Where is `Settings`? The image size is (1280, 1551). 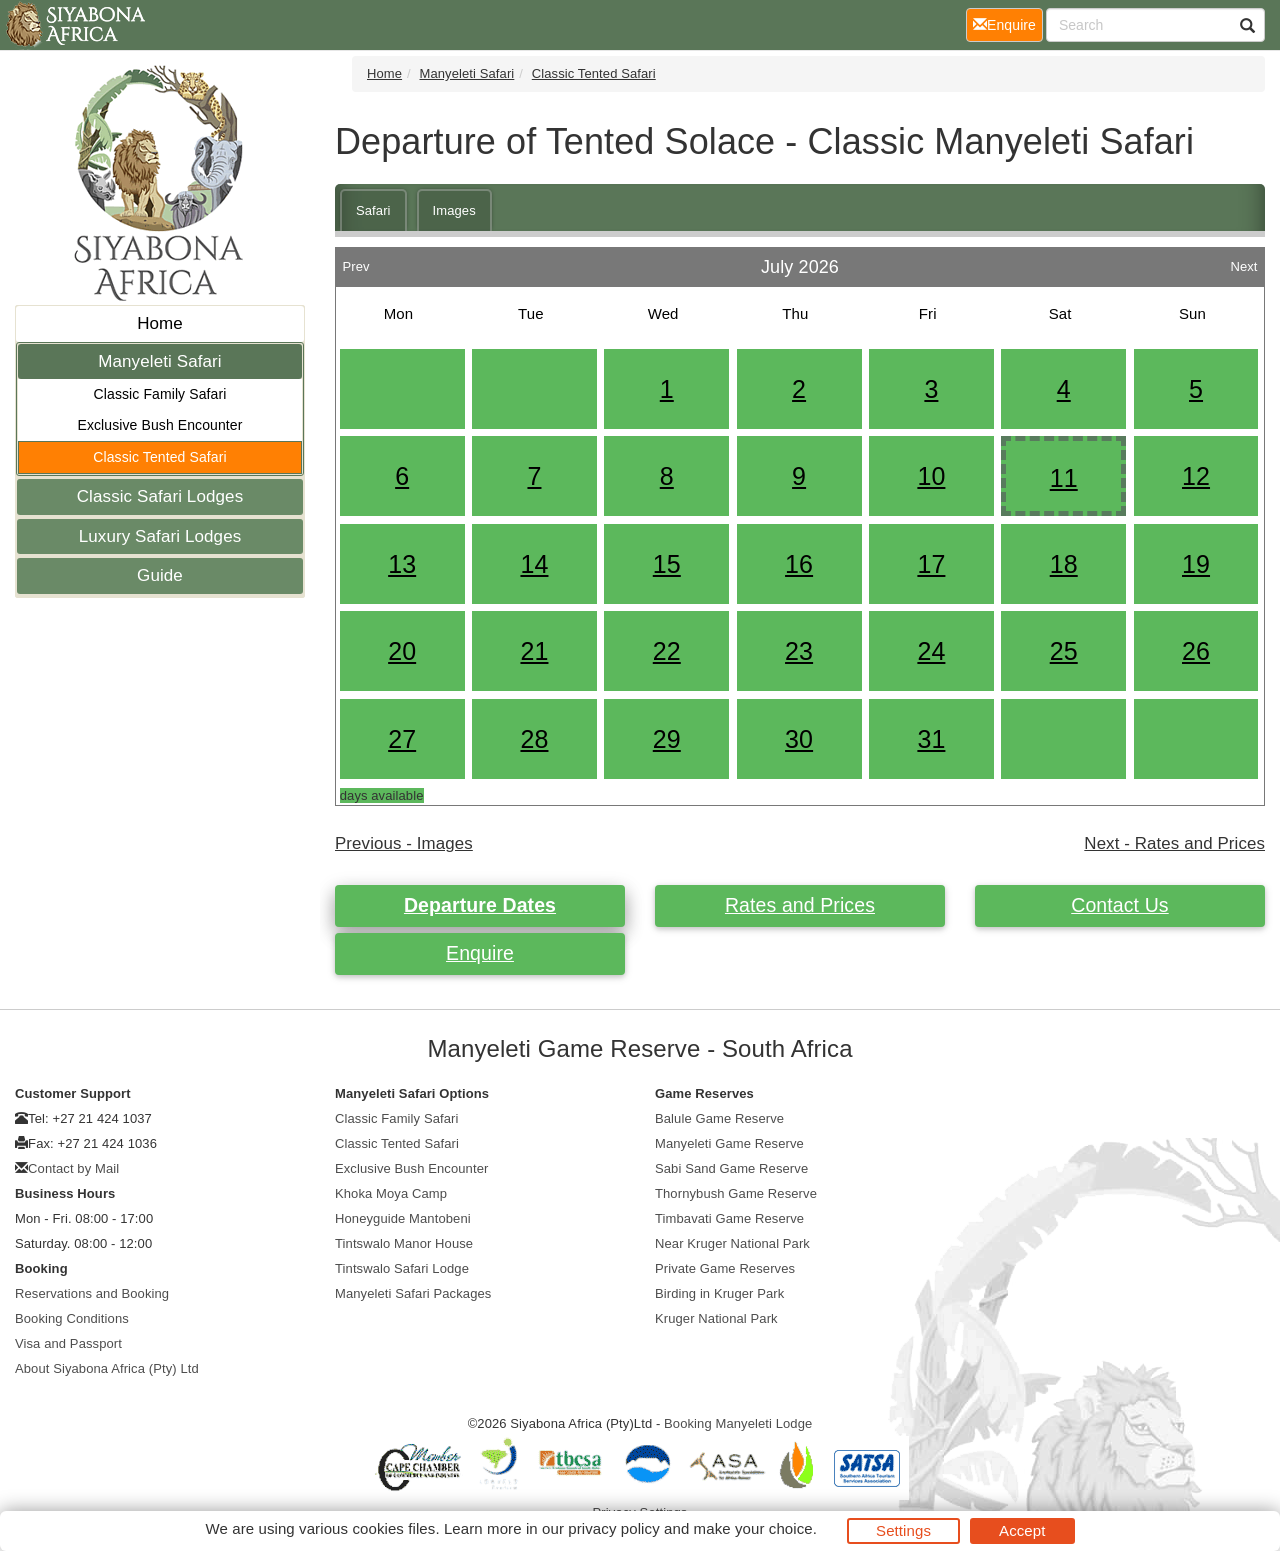 Settings is located at coordinates (903, 1530).